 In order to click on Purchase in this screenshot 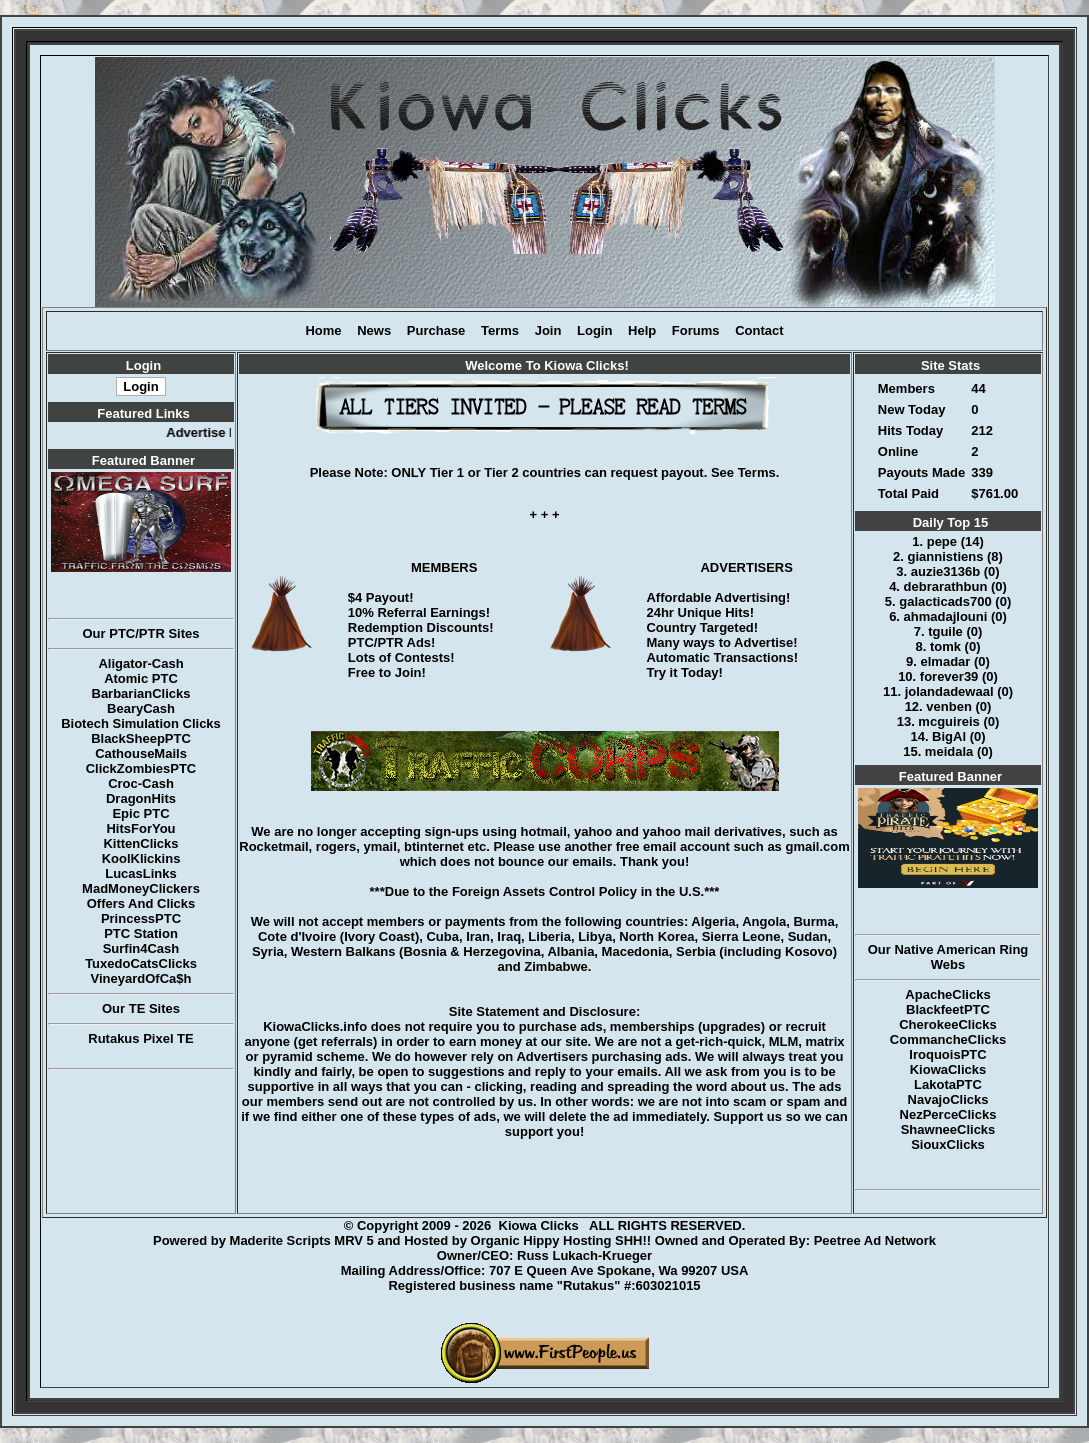, I will do `click(436, 330)`.